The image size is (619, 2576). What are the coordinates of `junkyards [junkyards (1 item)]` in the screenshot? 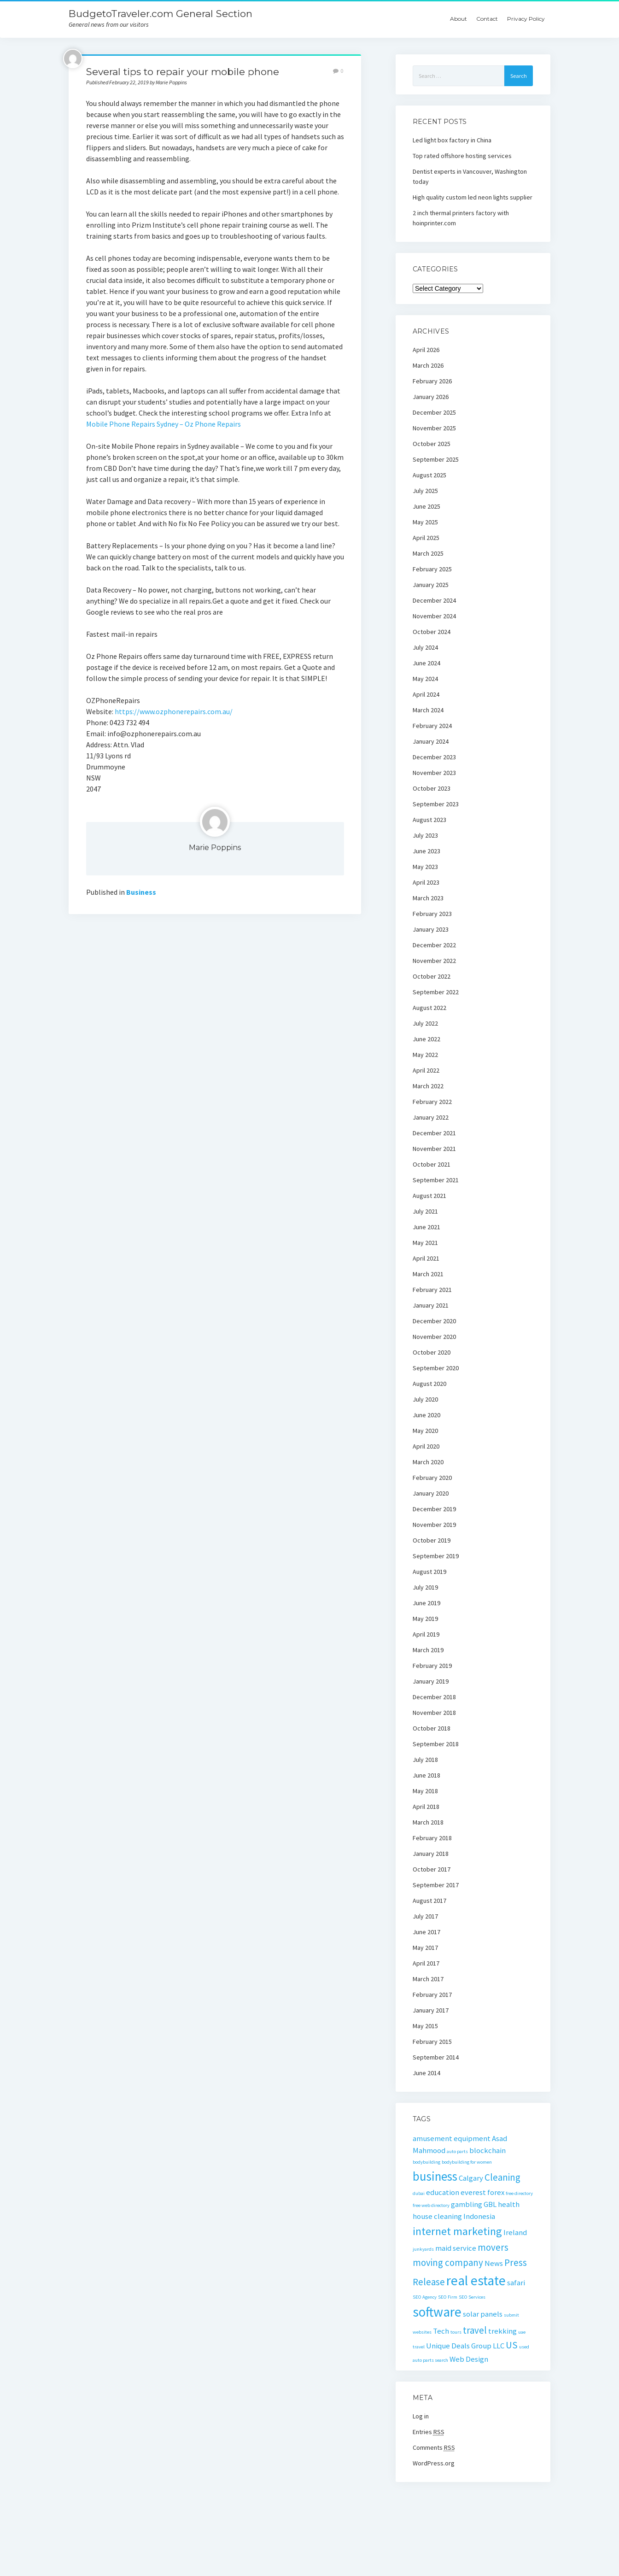 It's located at (423, 2249).